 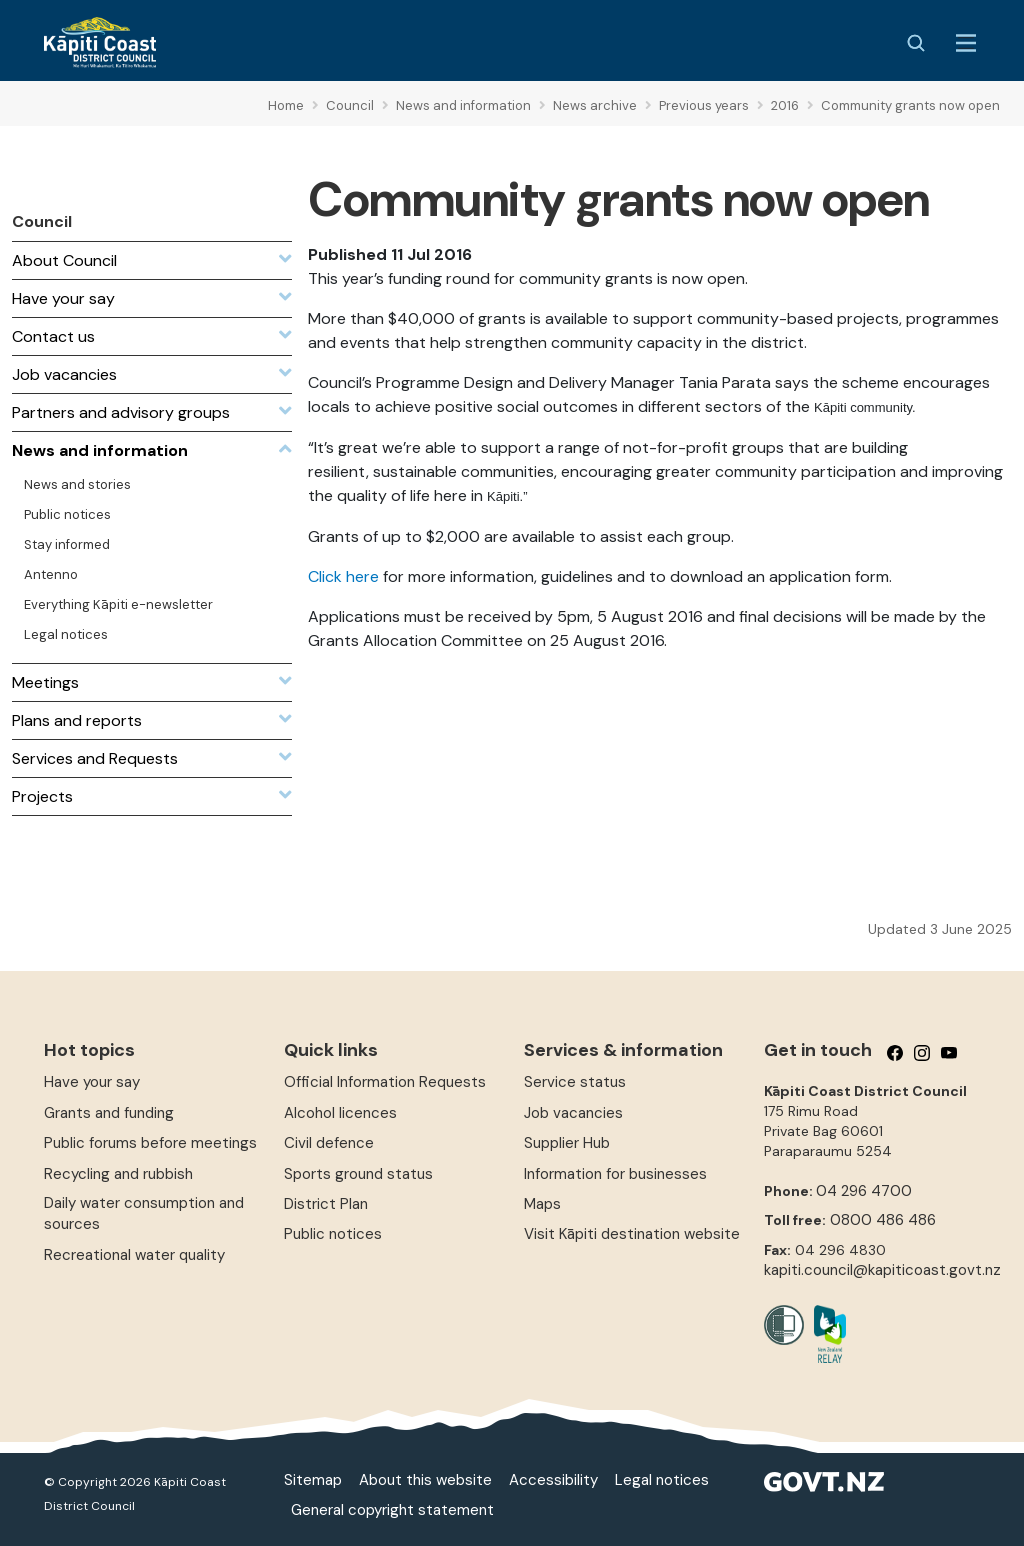 What do you see at coordinates (333, 1234) in the screenshot?
I see `Public notices` at bounding box center [333, 1234].